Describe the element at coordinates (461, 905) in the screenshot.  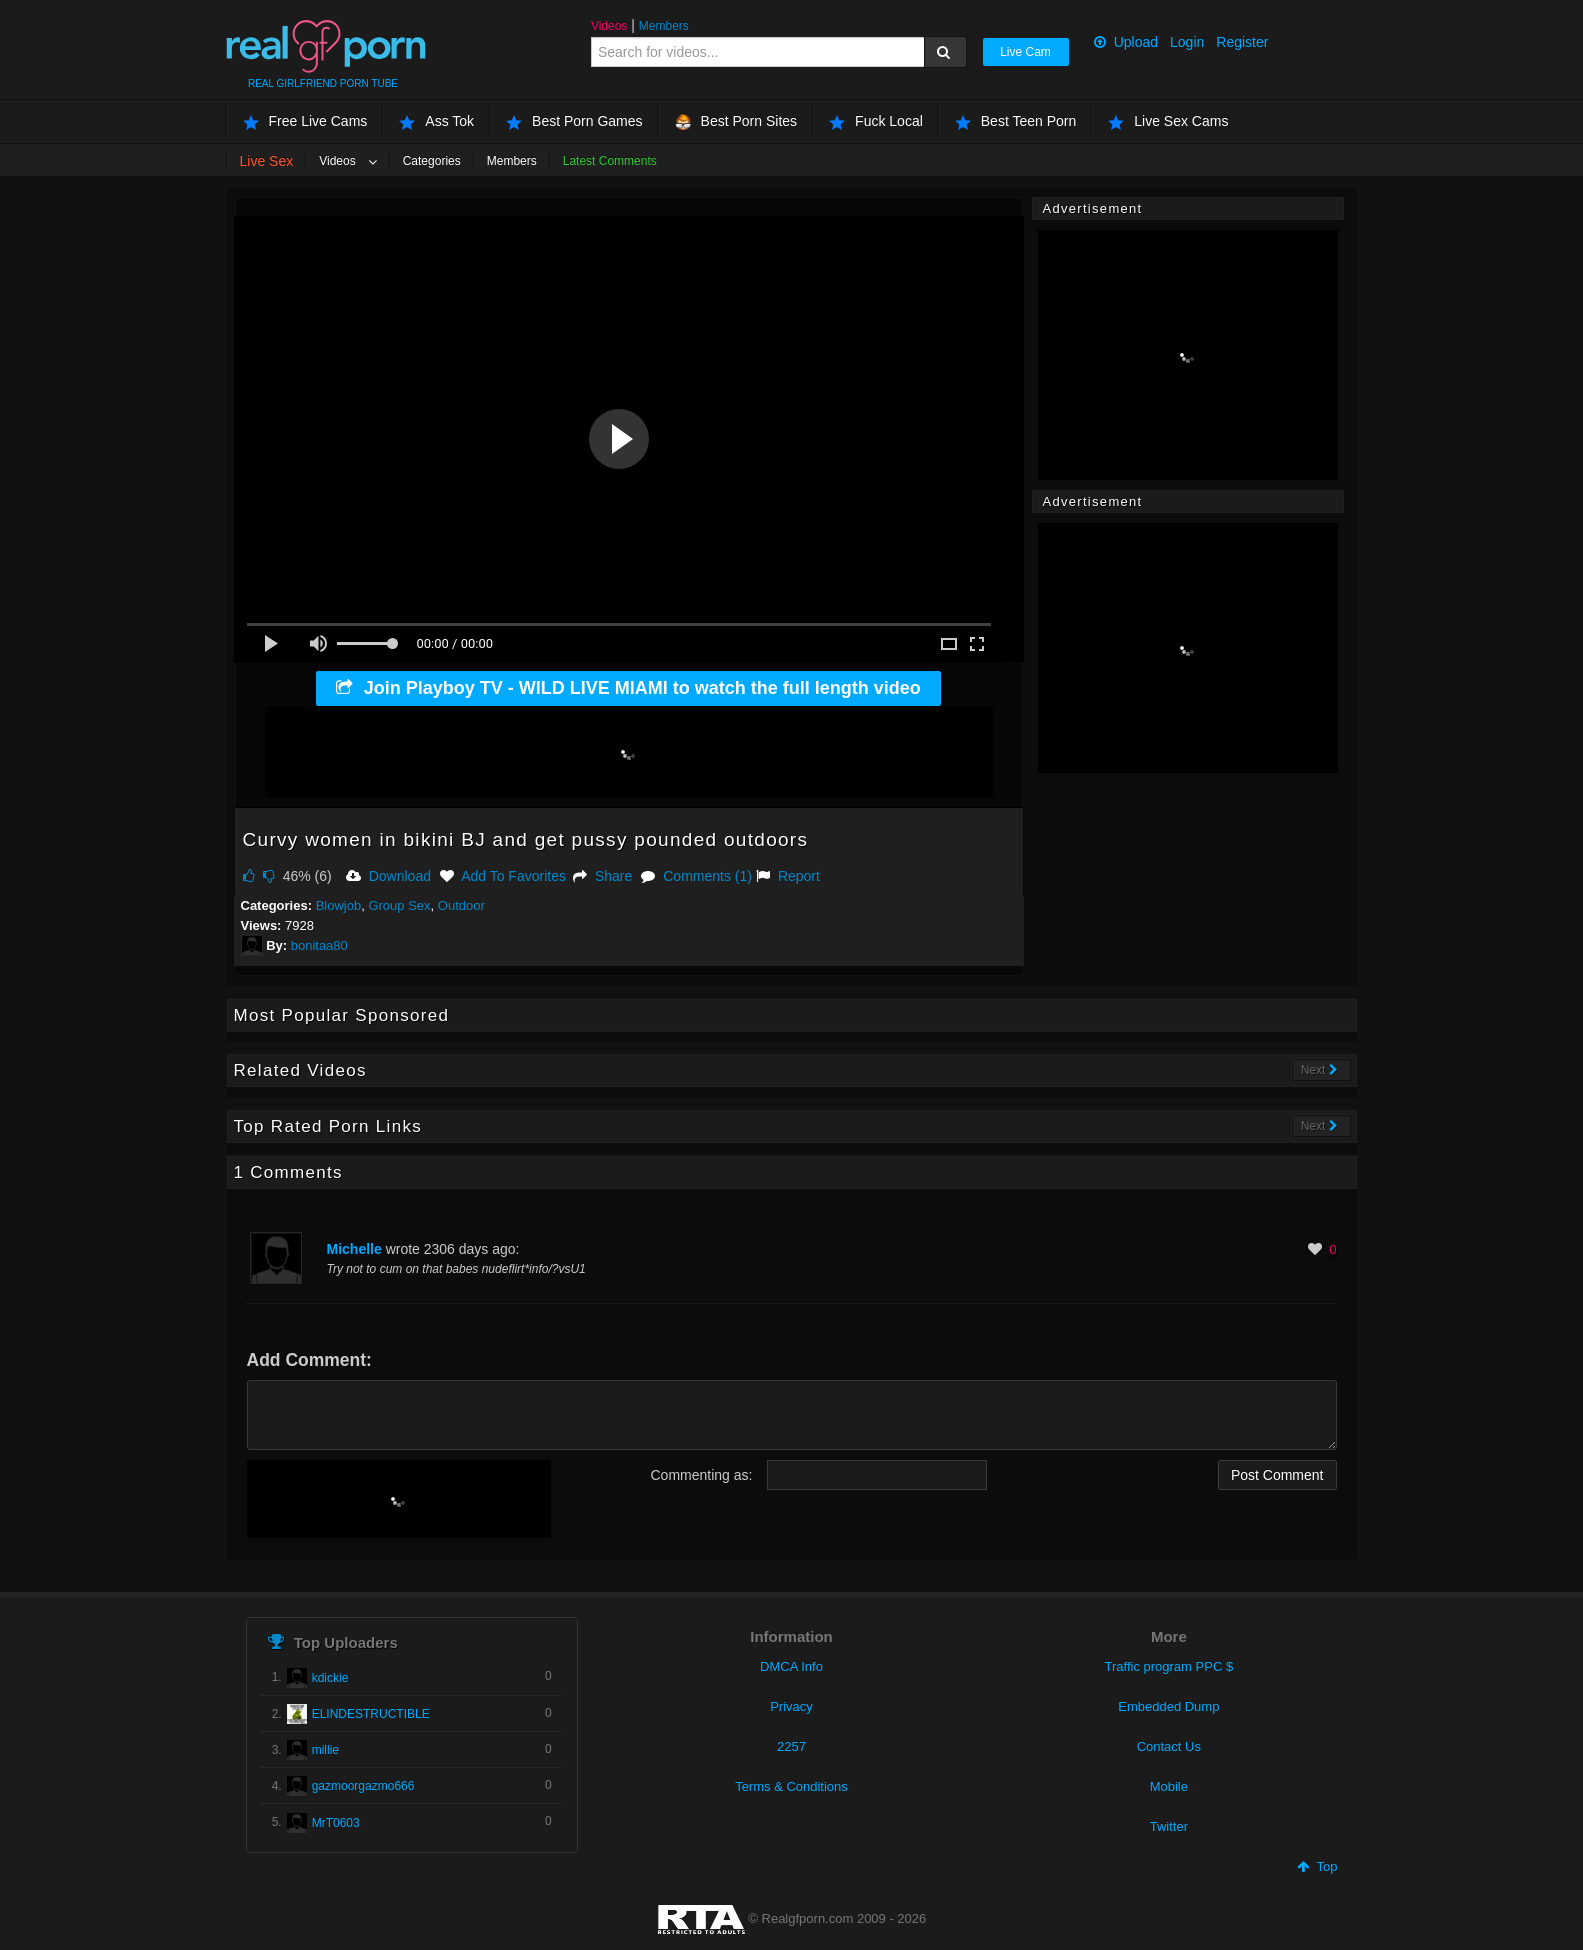
I see `Outdoor` at that location.